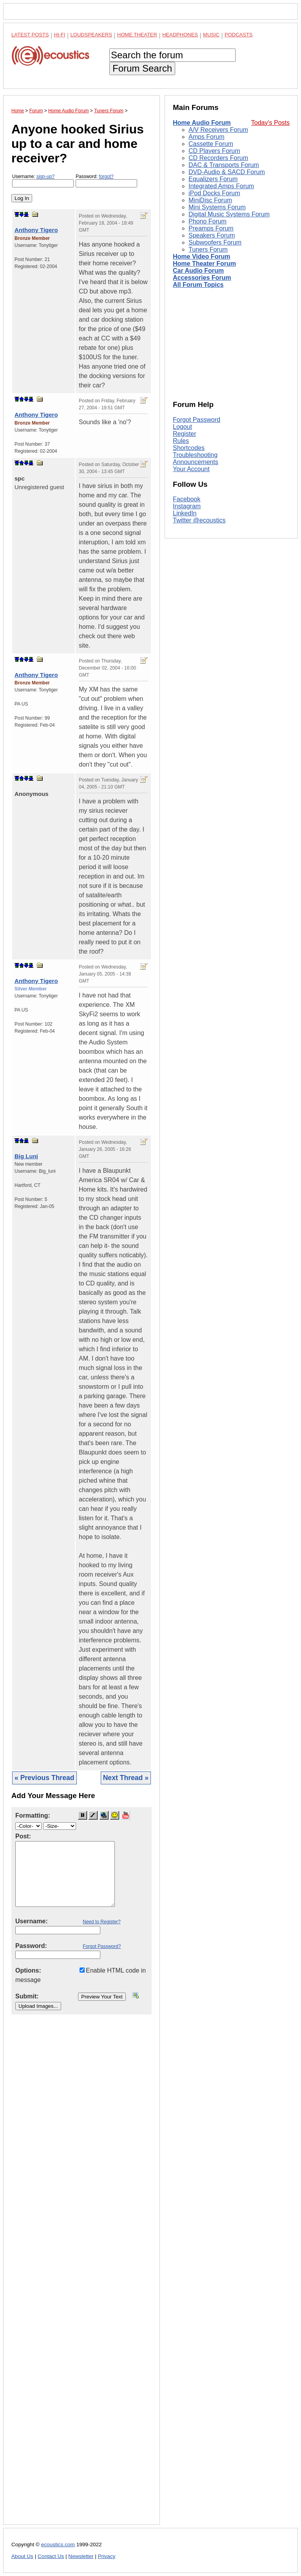 Image resolution: width=301 pixels, height=2576 pixels. I want to click on Register, so click(184, 433).